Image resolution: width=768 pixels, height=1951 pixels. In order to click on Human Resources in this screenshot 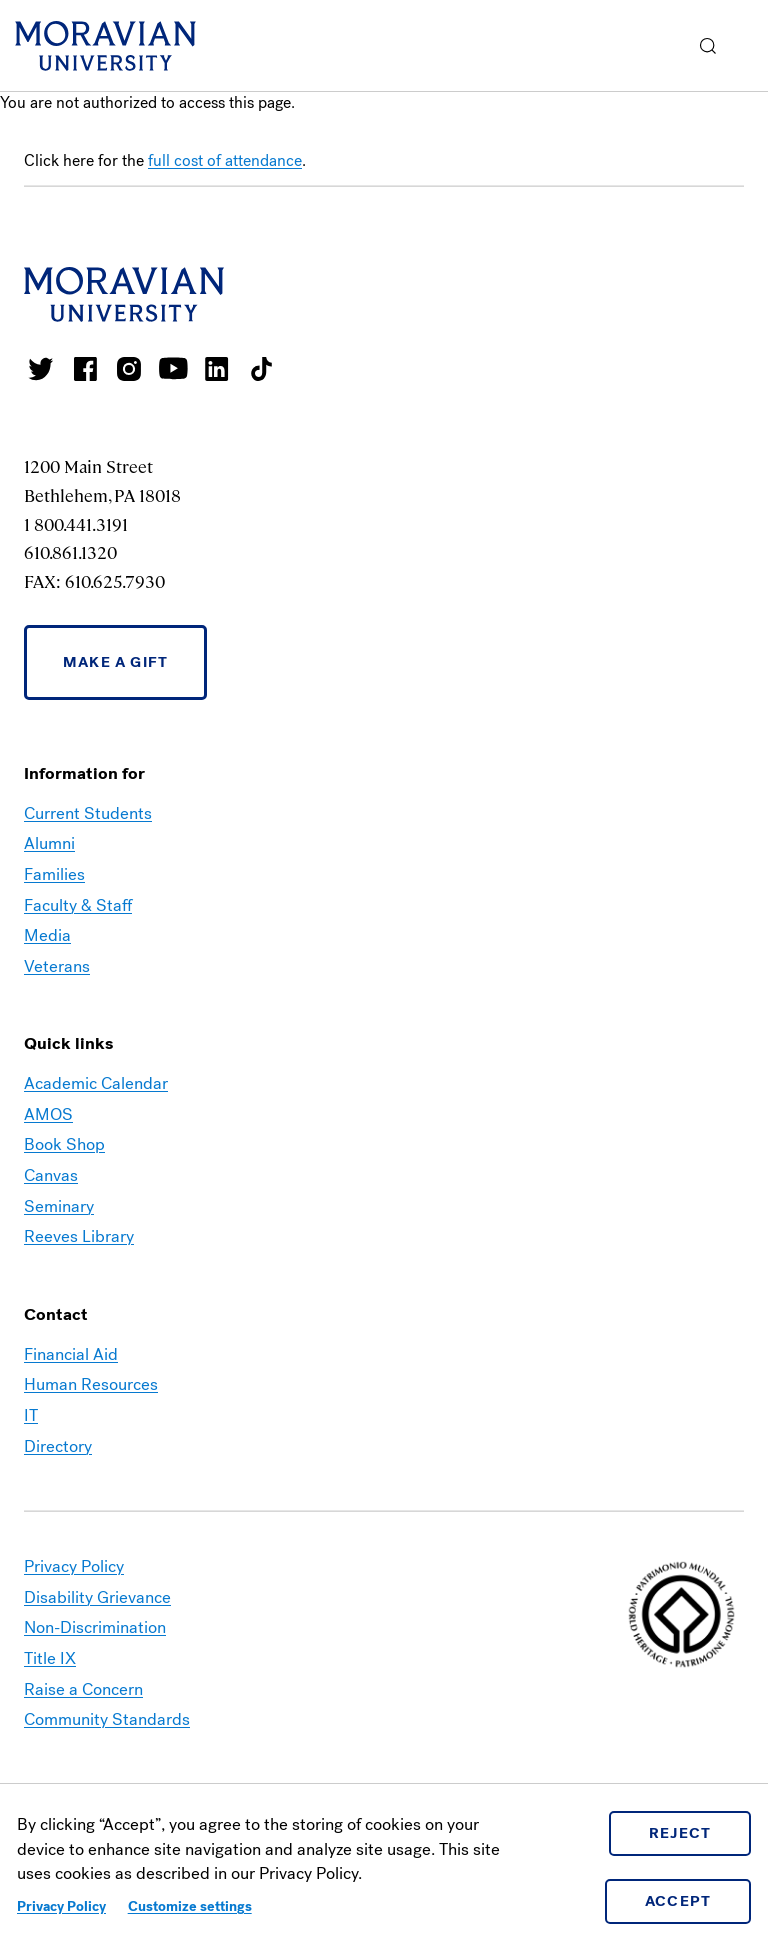, I will do `click(91, 1384)`.